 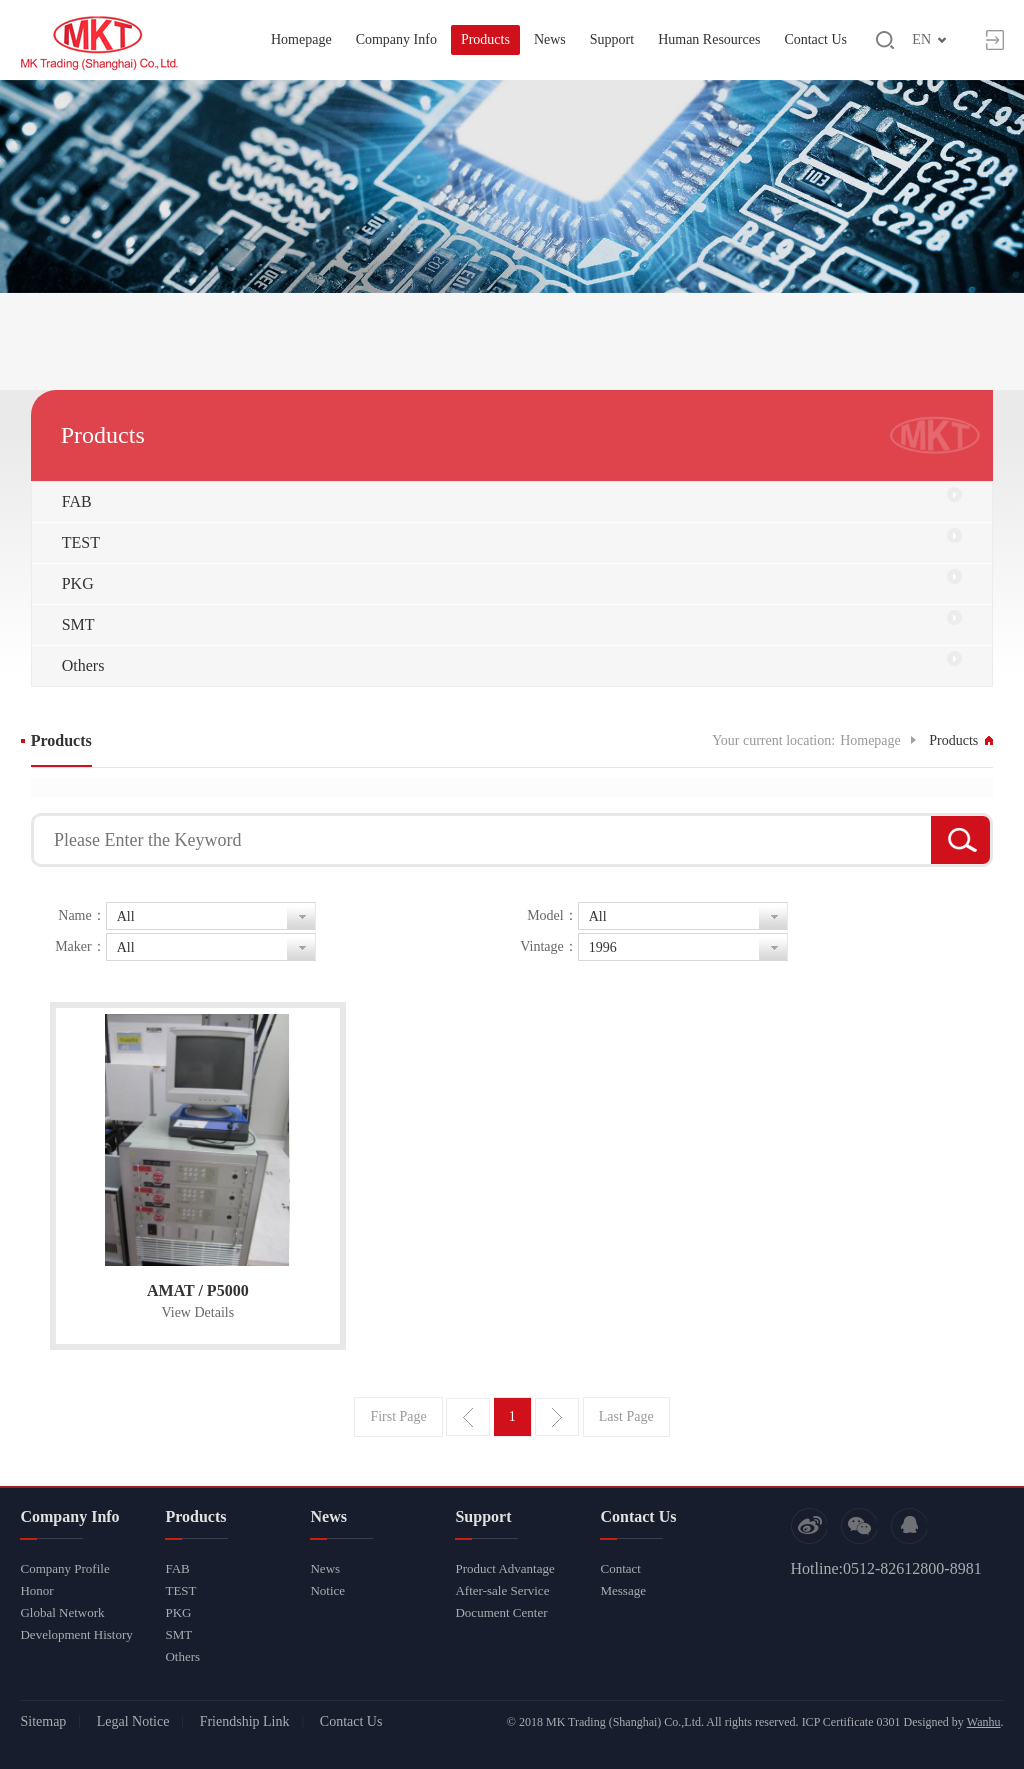 What do you see at coordinates (603, 947) in the screenshot?
I see `1996` at bounding box center [603, 947].